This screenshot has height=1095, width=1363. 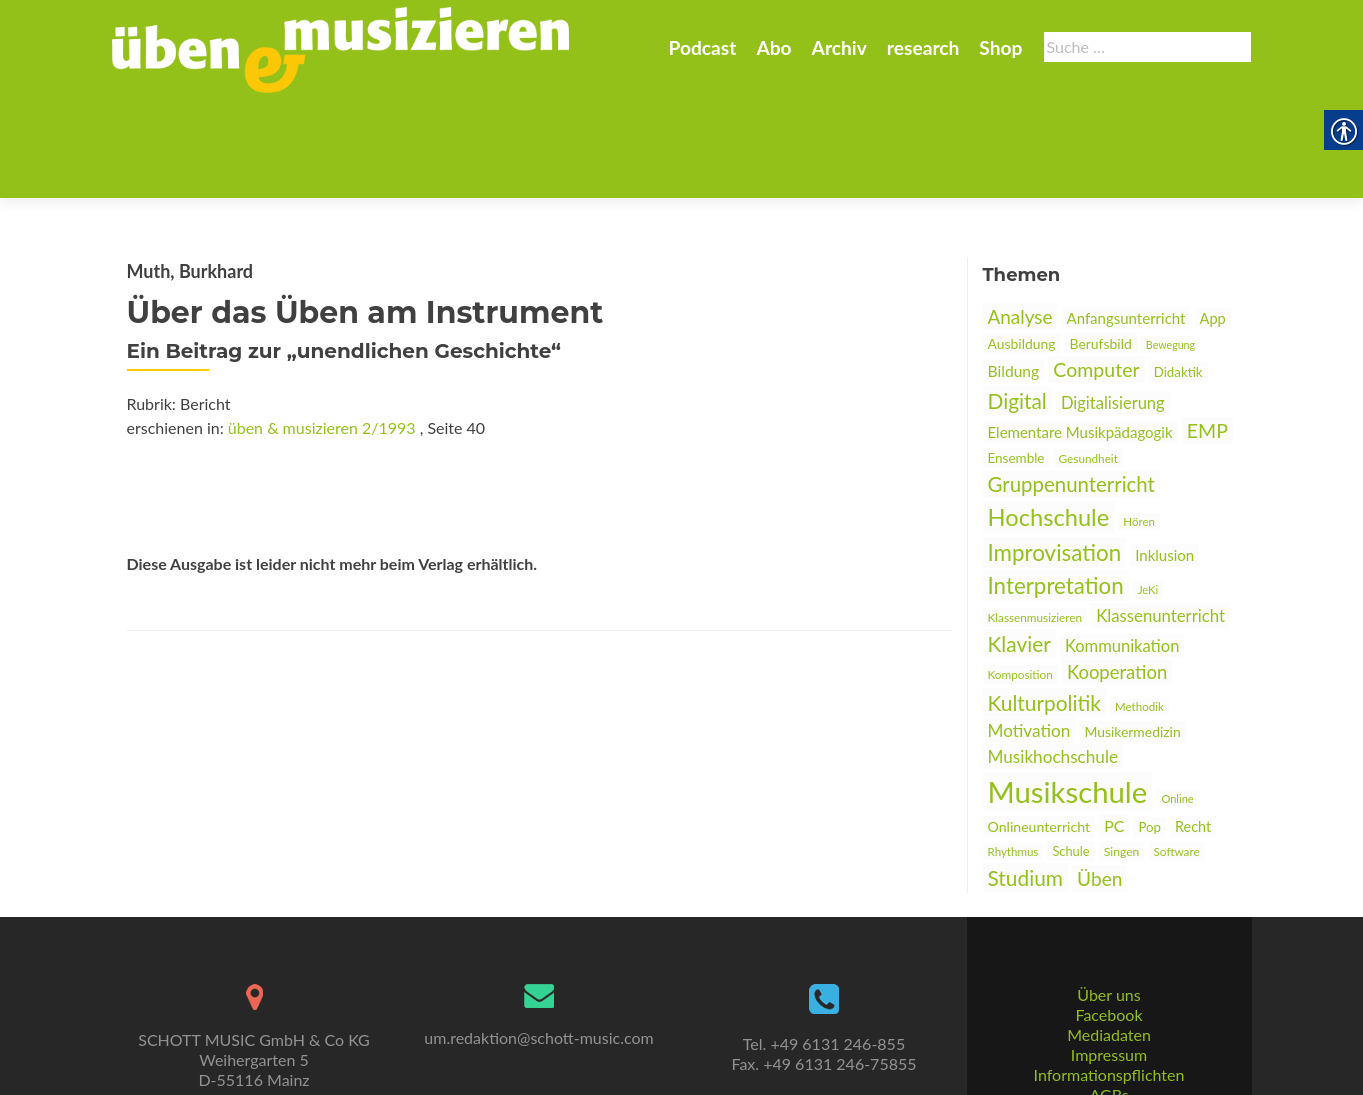 I want to click on Studium [link], so click(x=1025, y=779).